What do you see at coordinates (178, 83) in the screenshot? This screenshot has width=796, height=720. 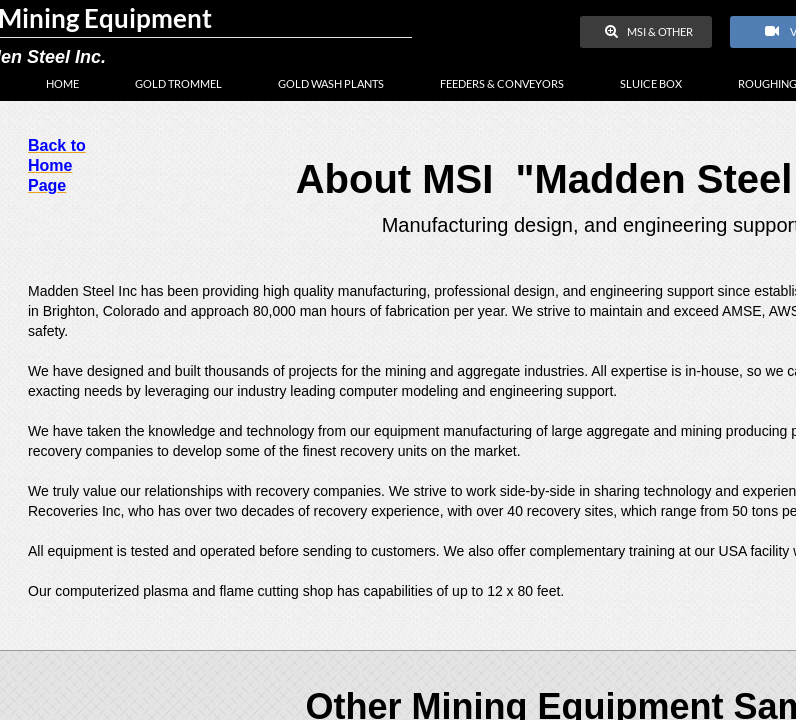 I see `Gold Trommel` at bounding box center [178, 83].